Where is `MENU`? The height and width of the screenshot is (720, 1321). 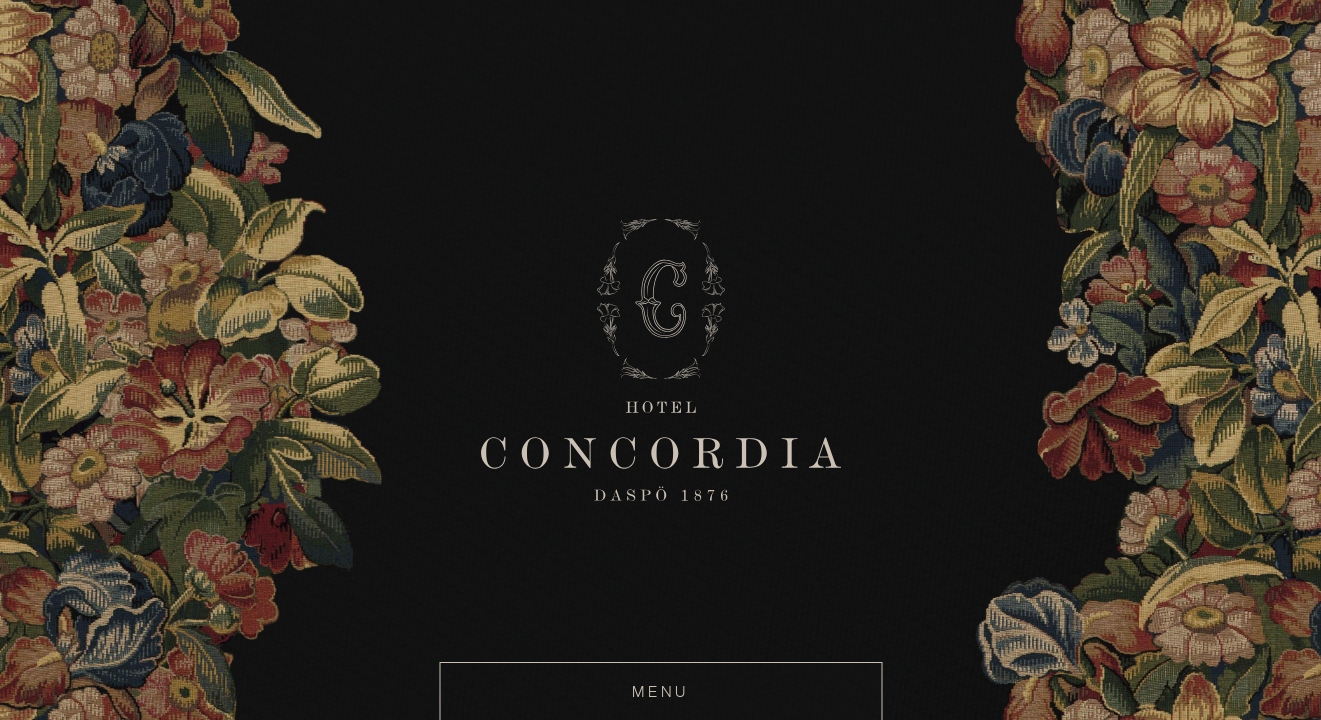
MENU is located at coordinates (660, 691).